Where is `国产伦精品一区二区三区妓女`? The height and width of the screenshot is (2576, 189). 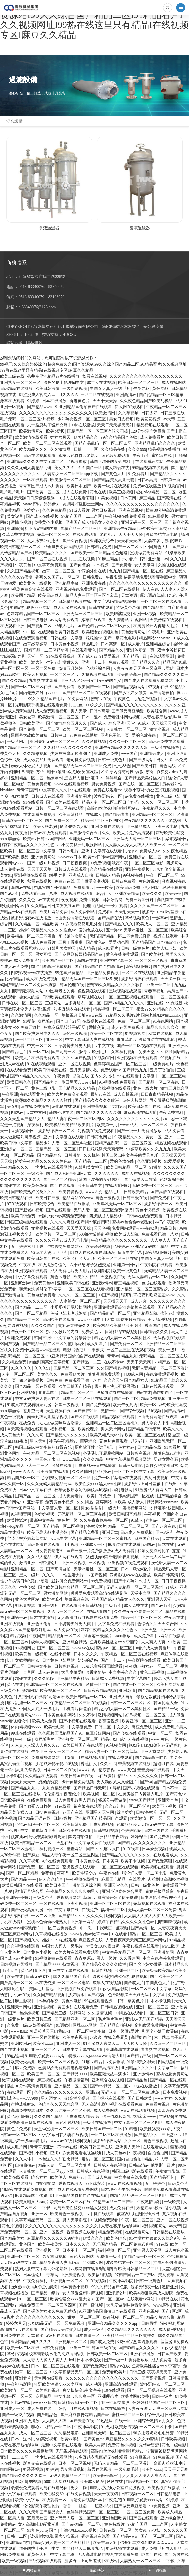
国产伦精品一区二区三区妓女 is located at coordinates (104, 626).